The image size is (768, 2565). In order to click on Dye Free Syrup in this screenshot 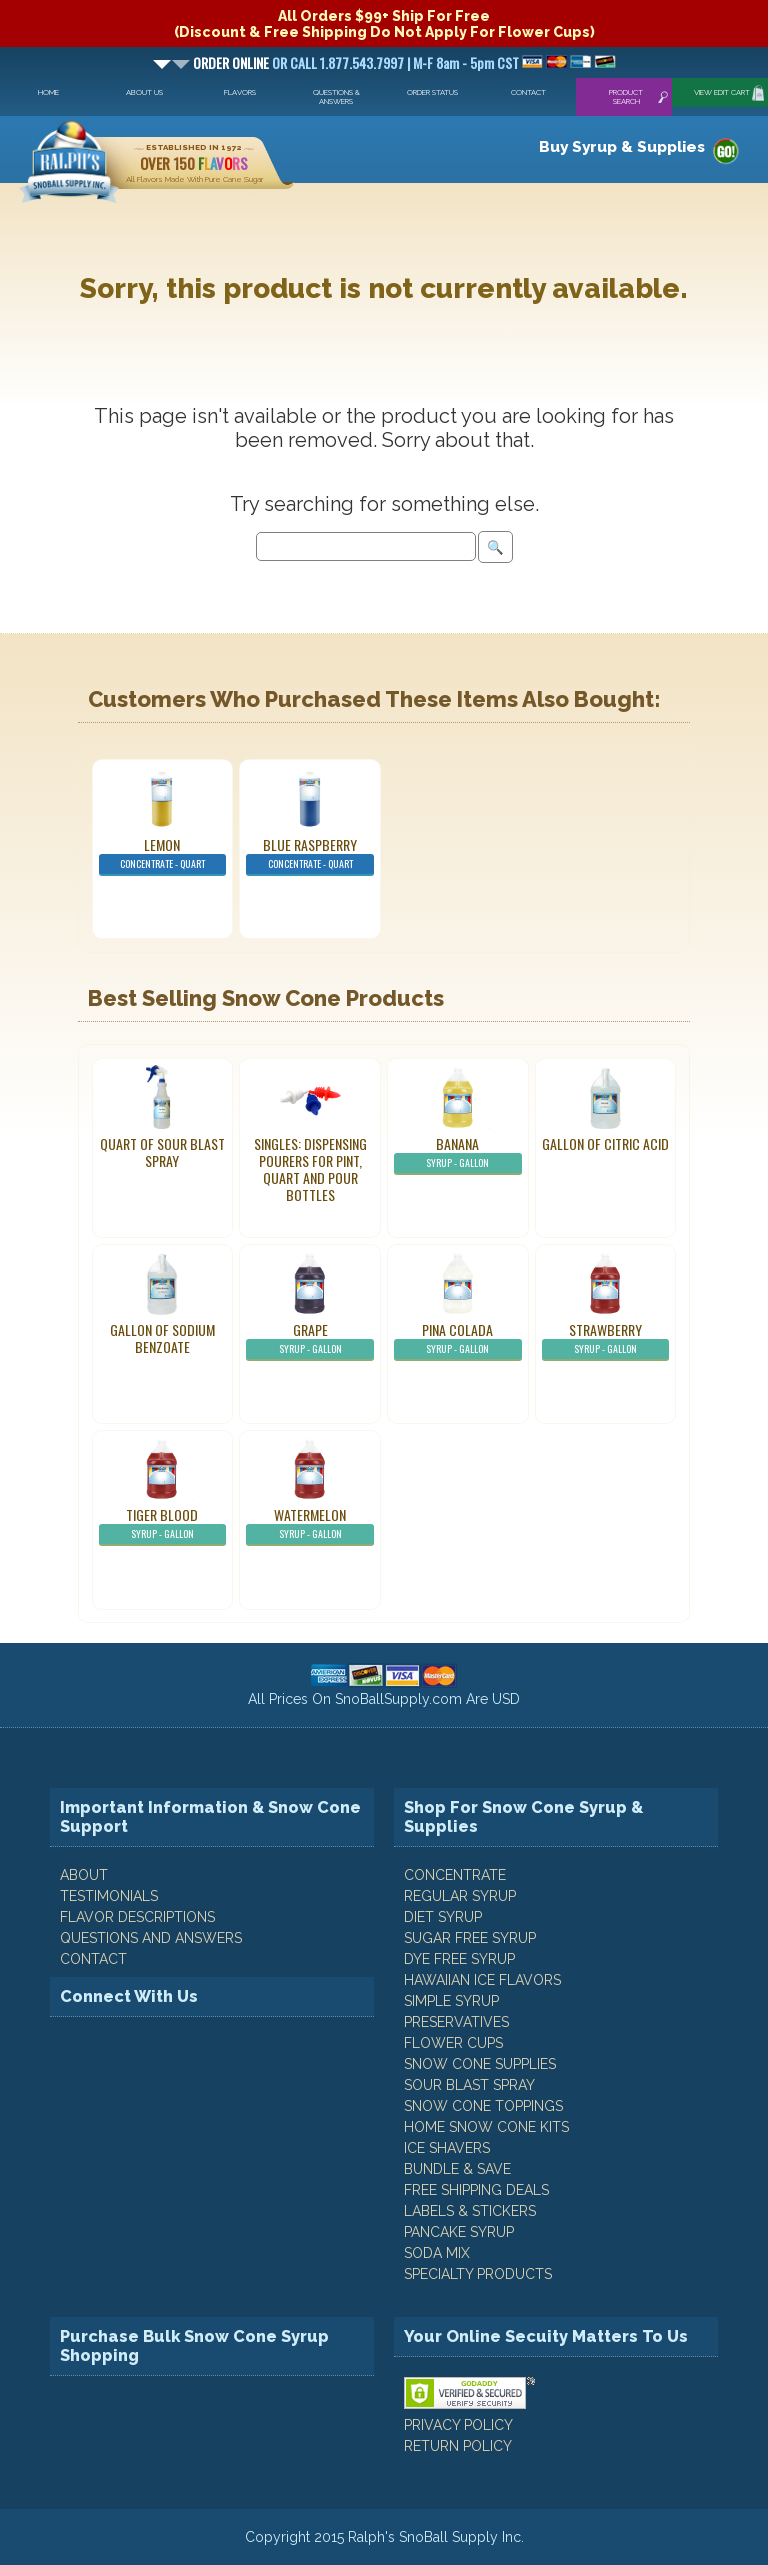, I will do `click(459, 1959)`.